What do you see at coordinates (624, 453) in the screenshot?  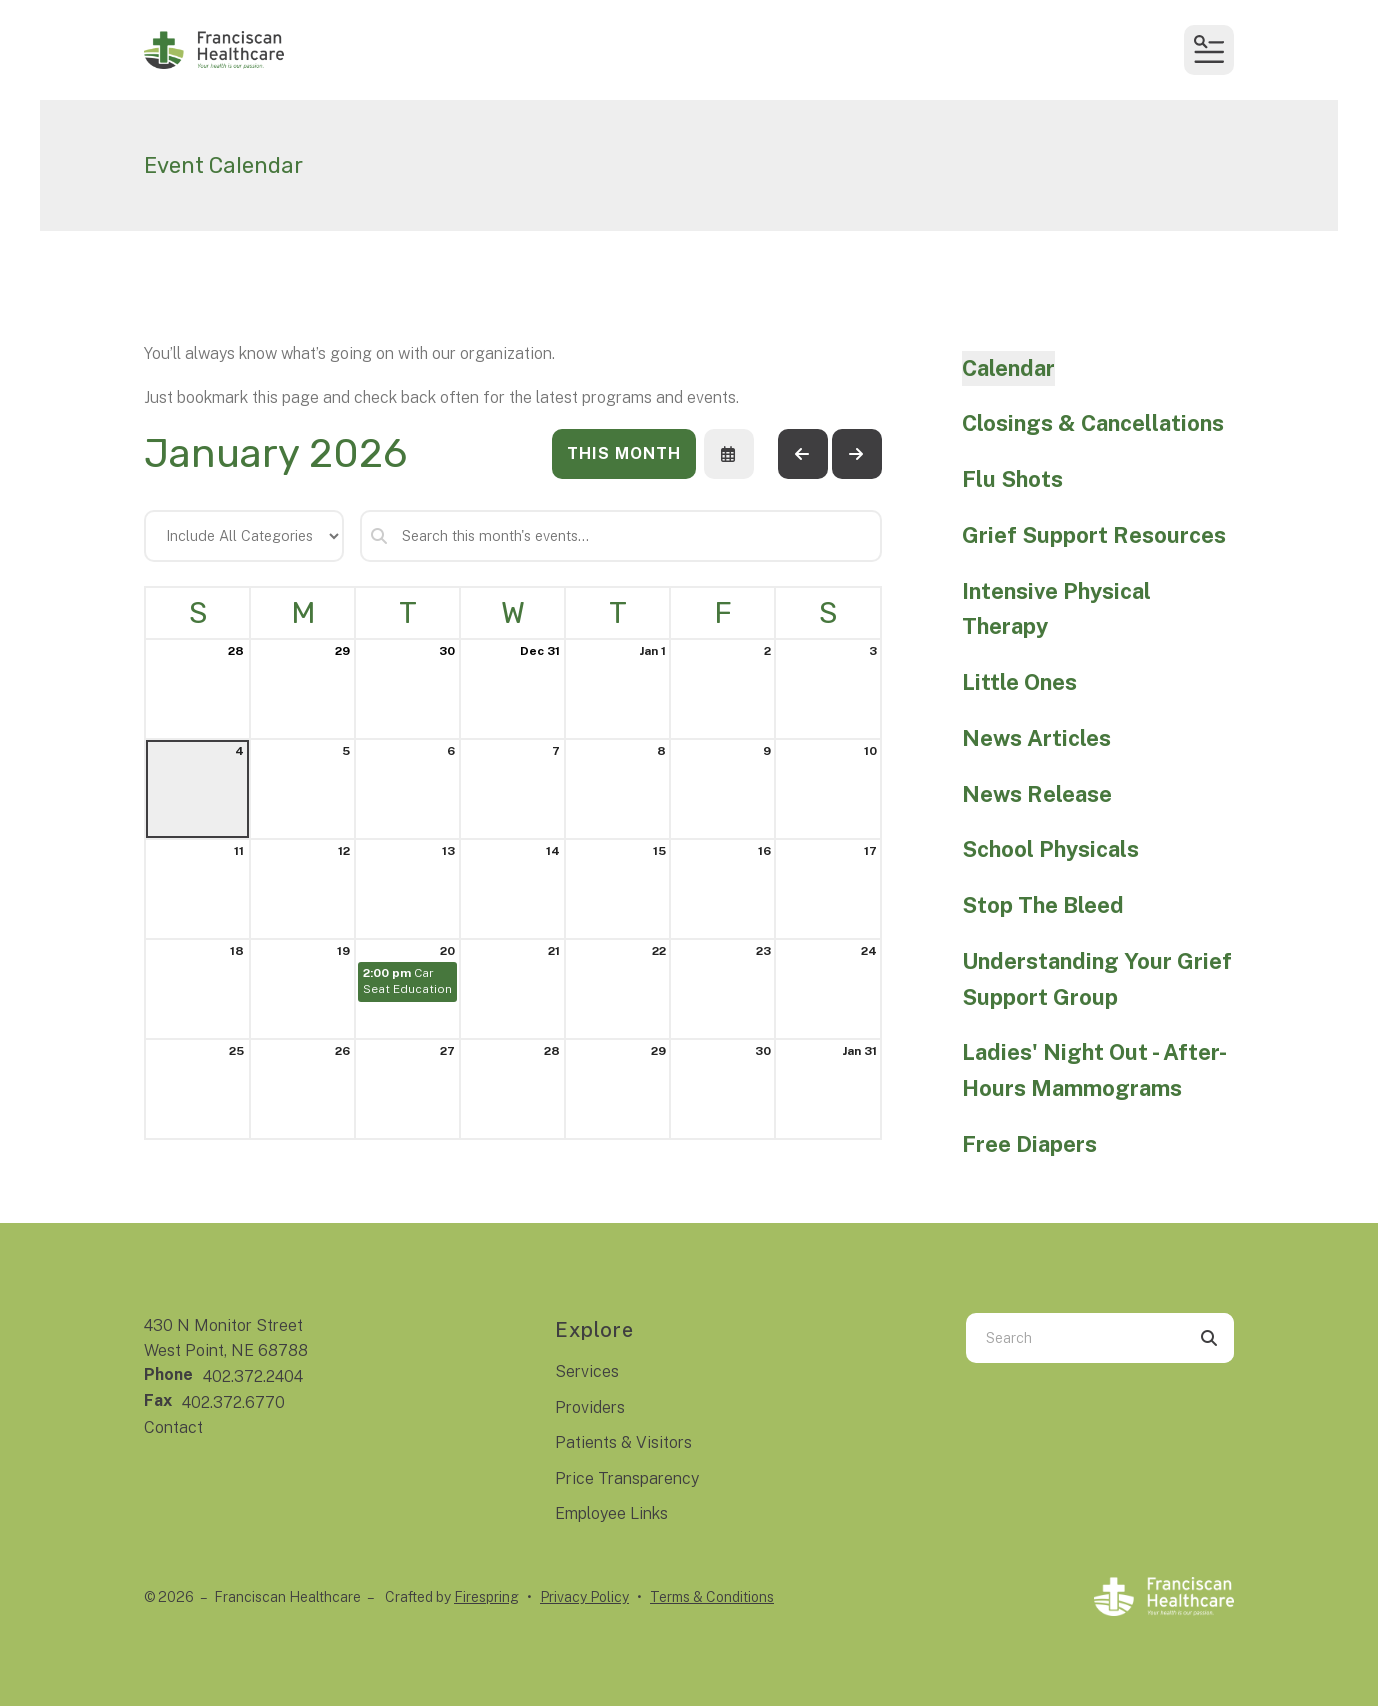 I see `This Month` at bounding box center [624, 453].